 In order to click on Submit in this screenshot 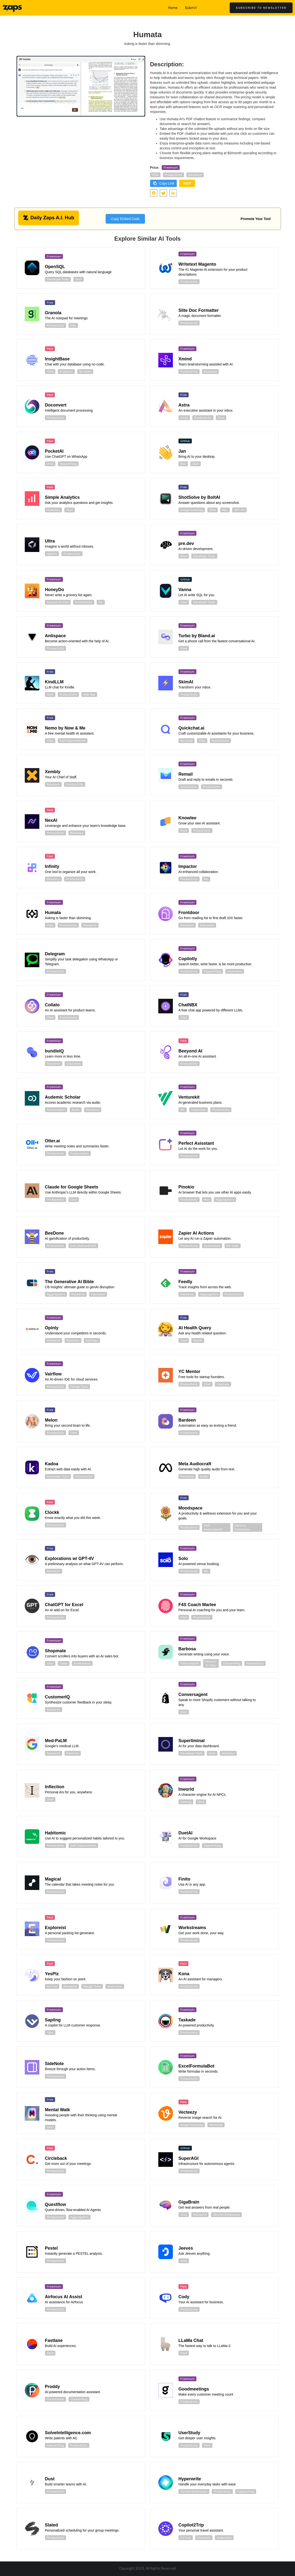, I will do `click(191, 8)`.